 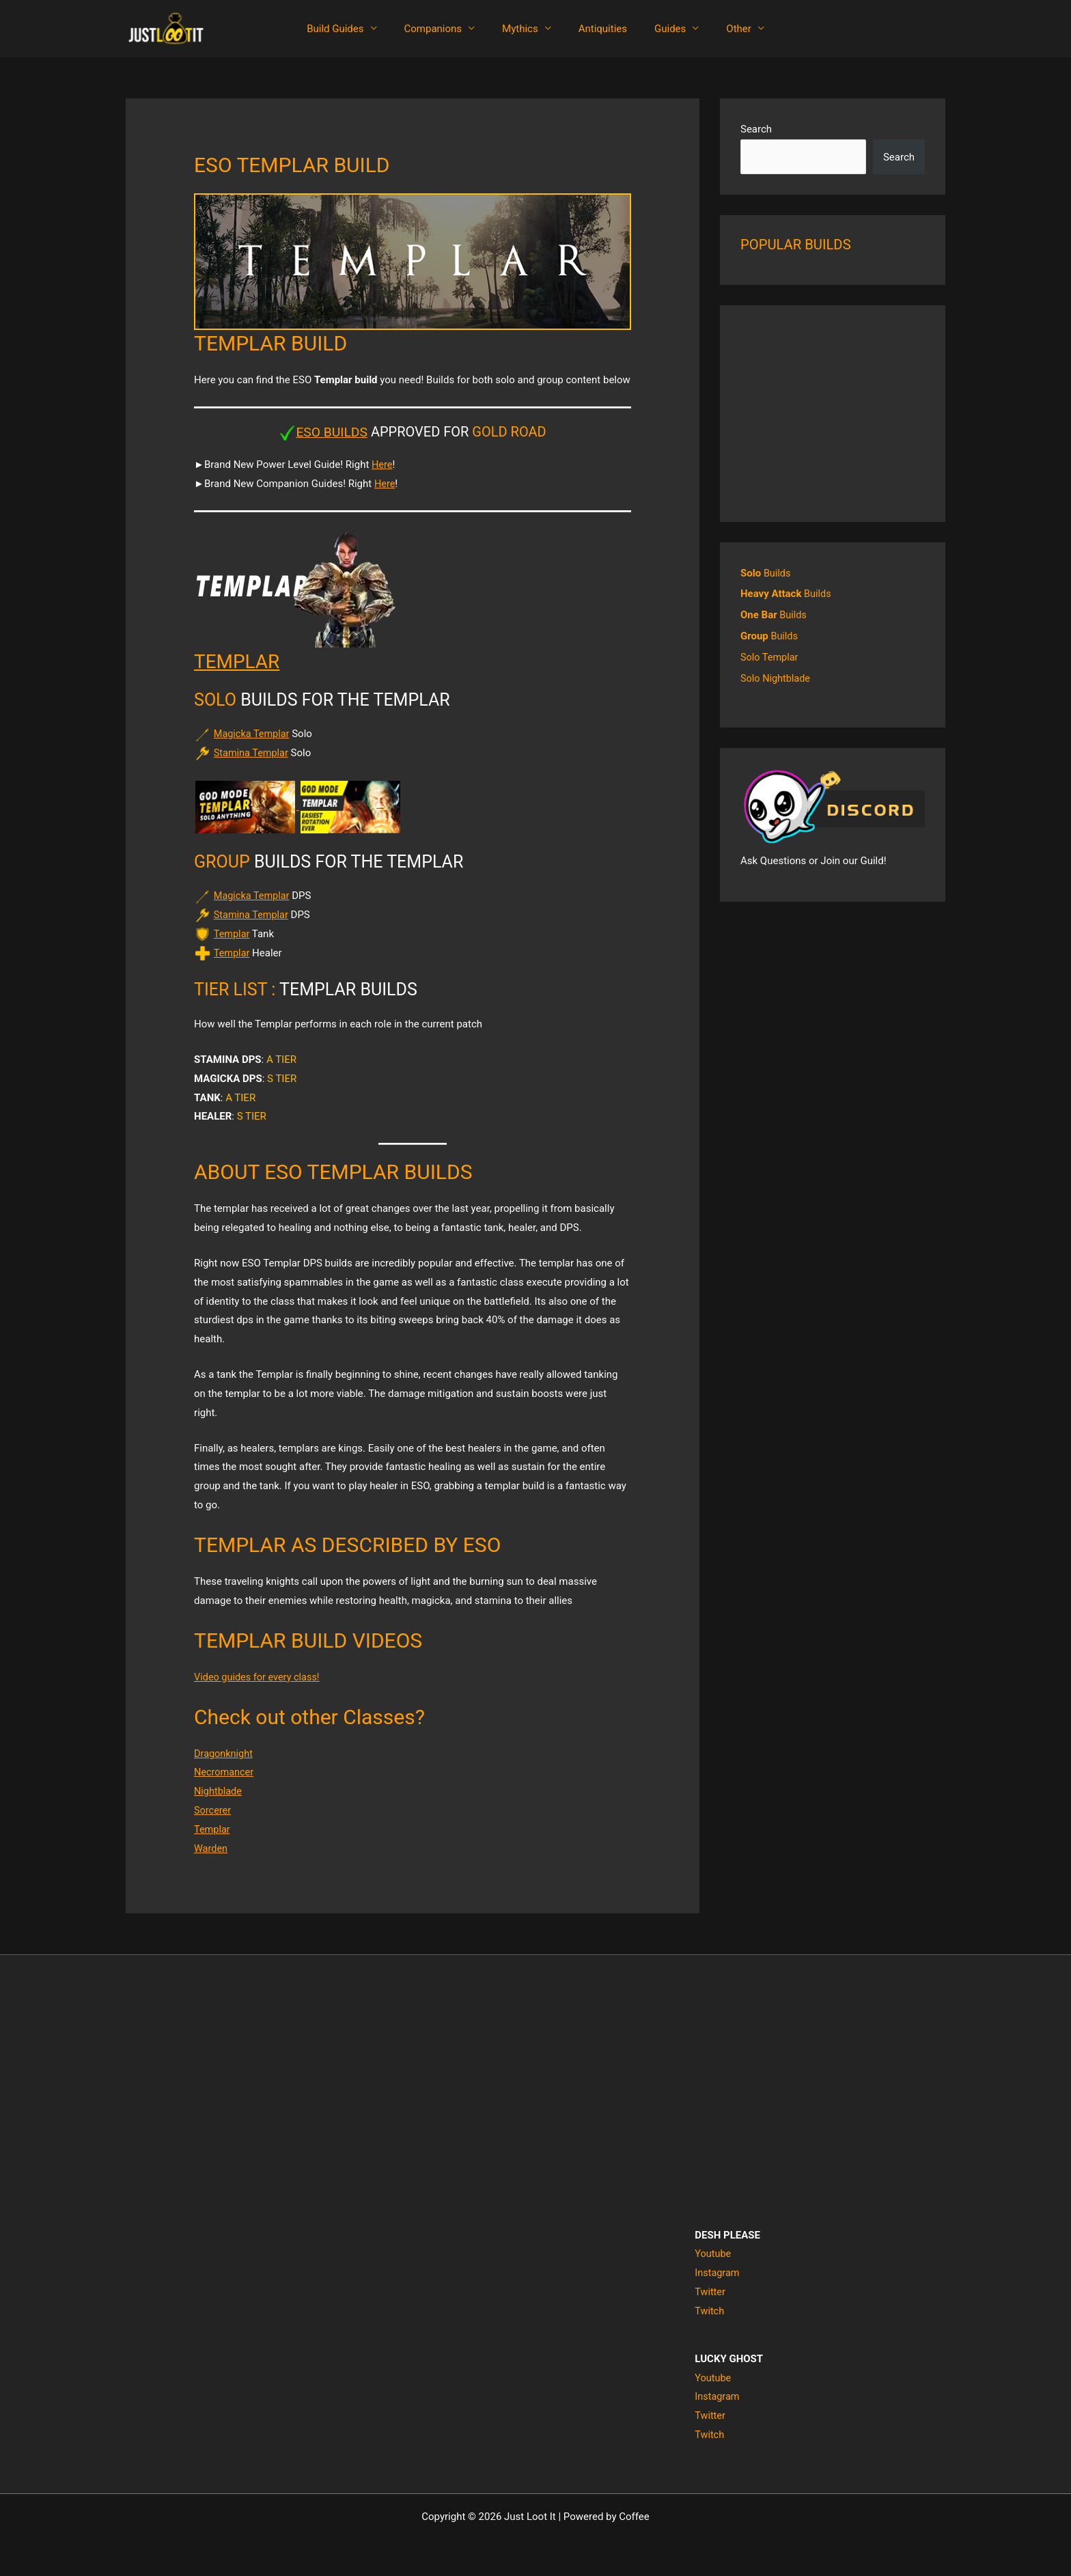 What do you see at coordinates (710, 2311) in the screenshot?
I see `Twitch` at bounding box center [710, 2311].